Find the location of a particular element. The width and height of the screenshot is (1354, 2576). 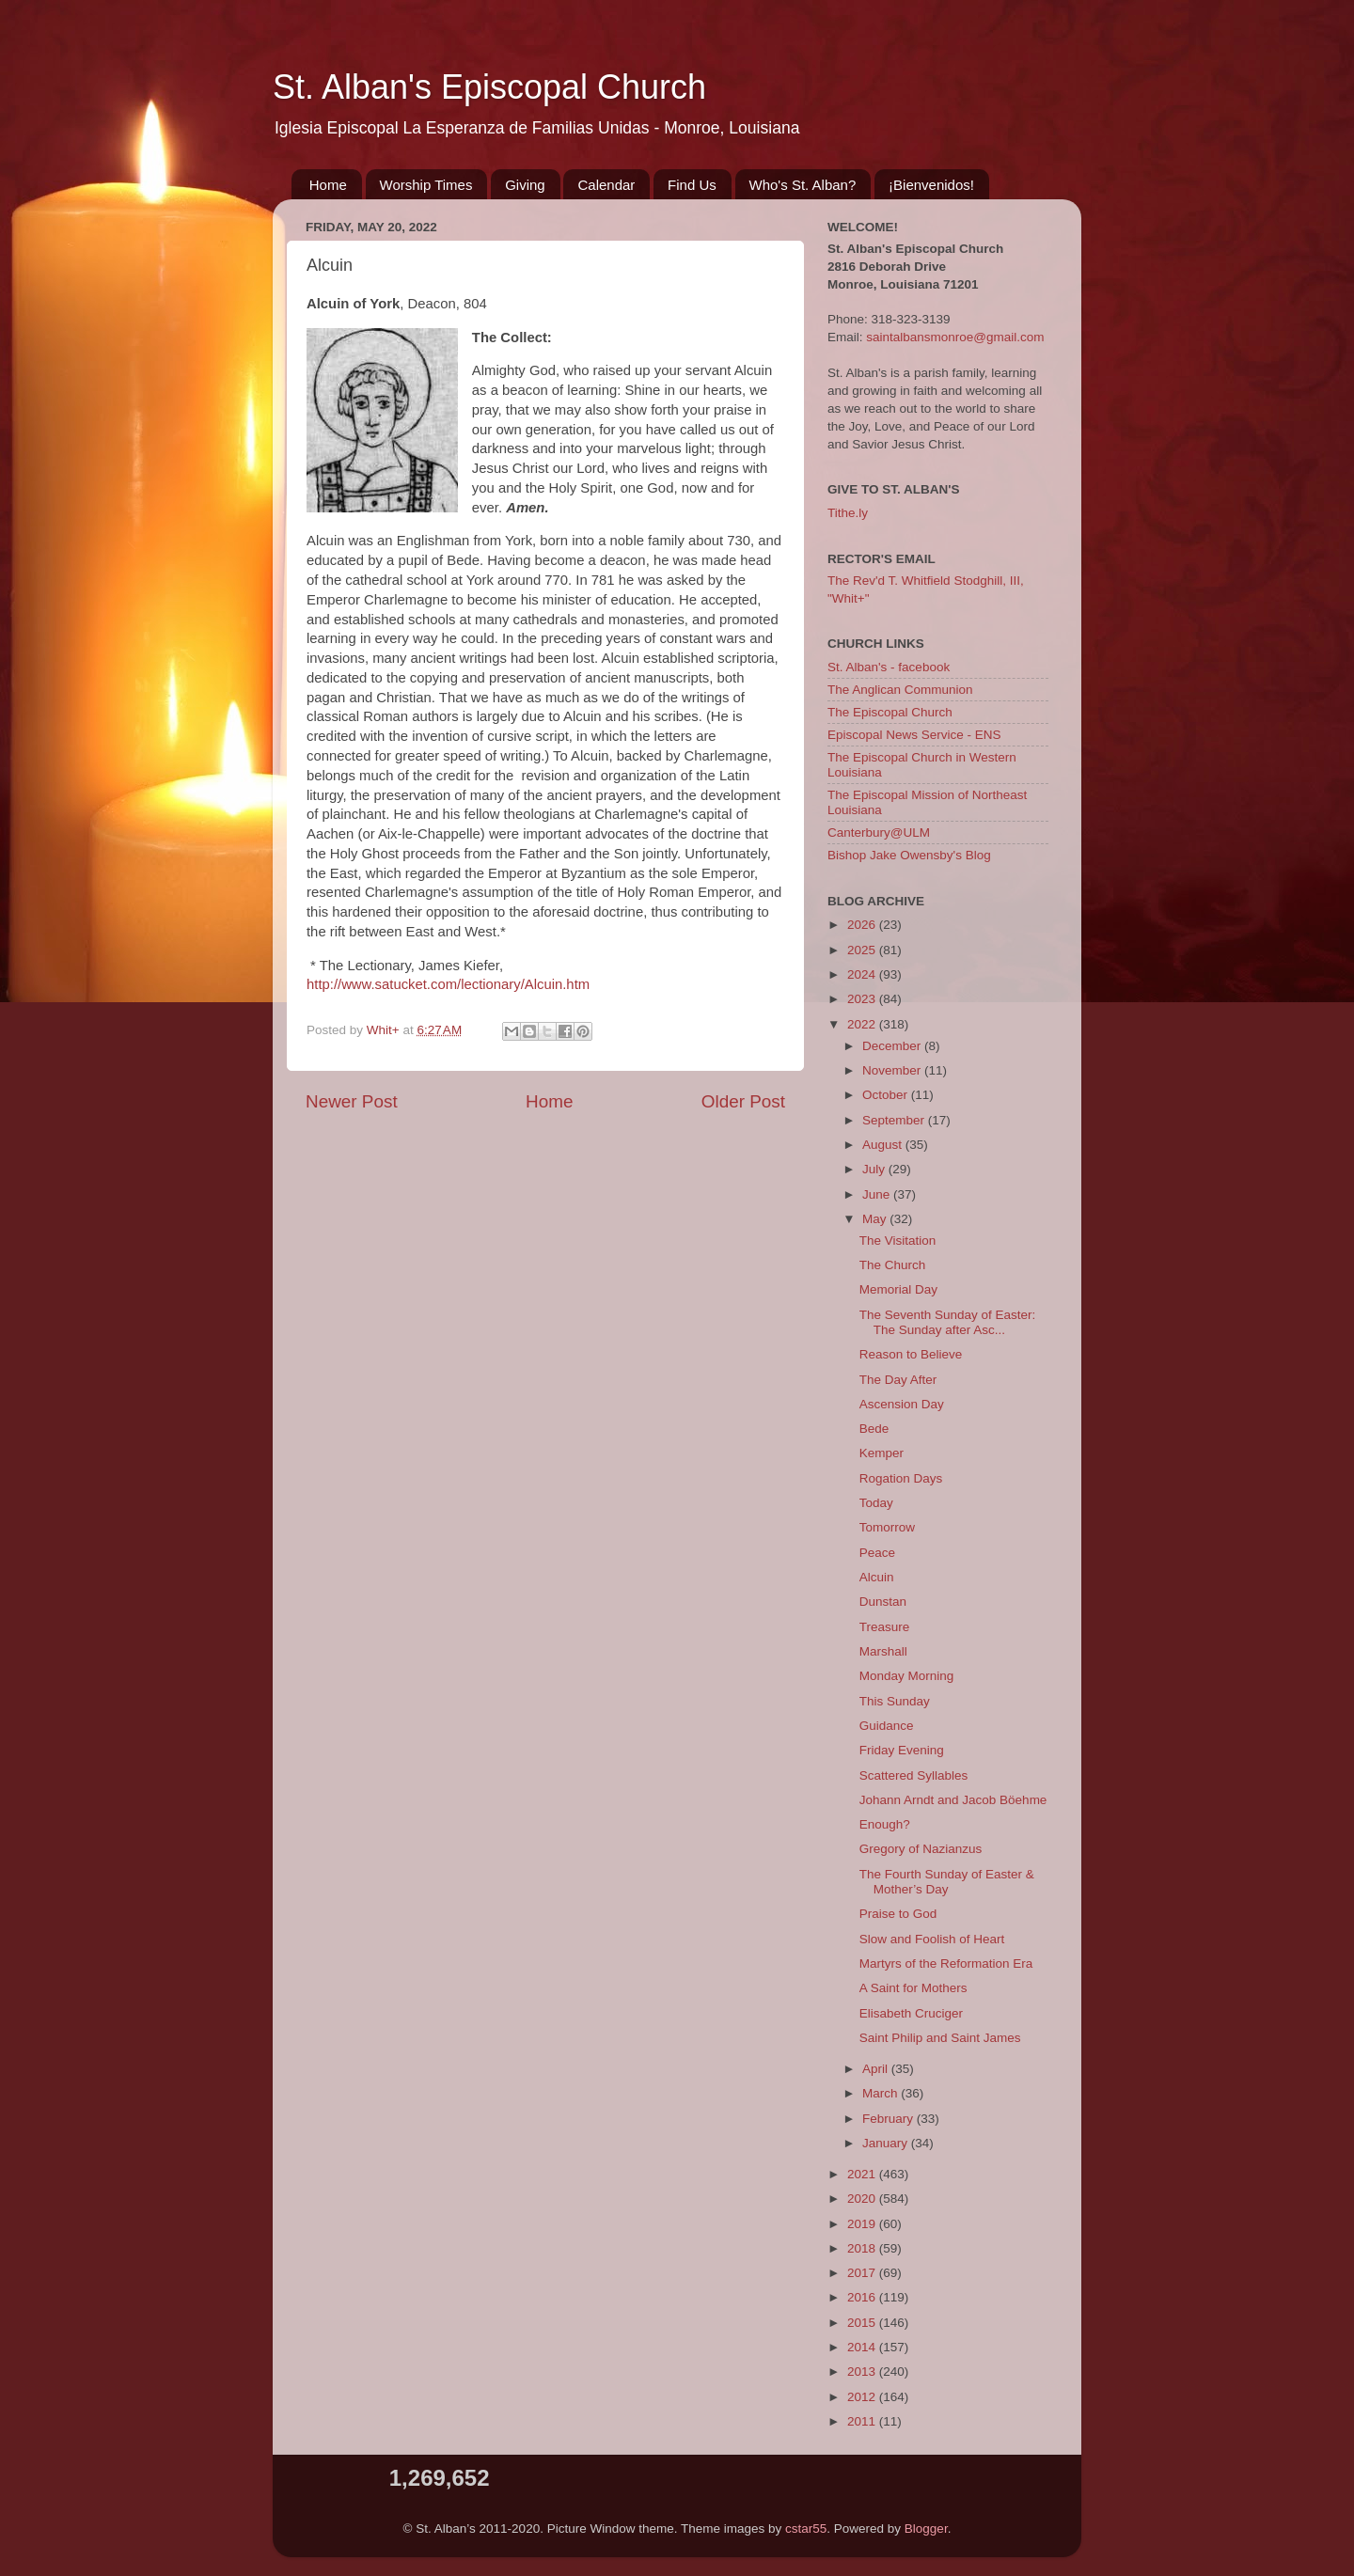

The Fourth Sunday of Easter & Mother’s Day is located at coordinates (946, 1881).